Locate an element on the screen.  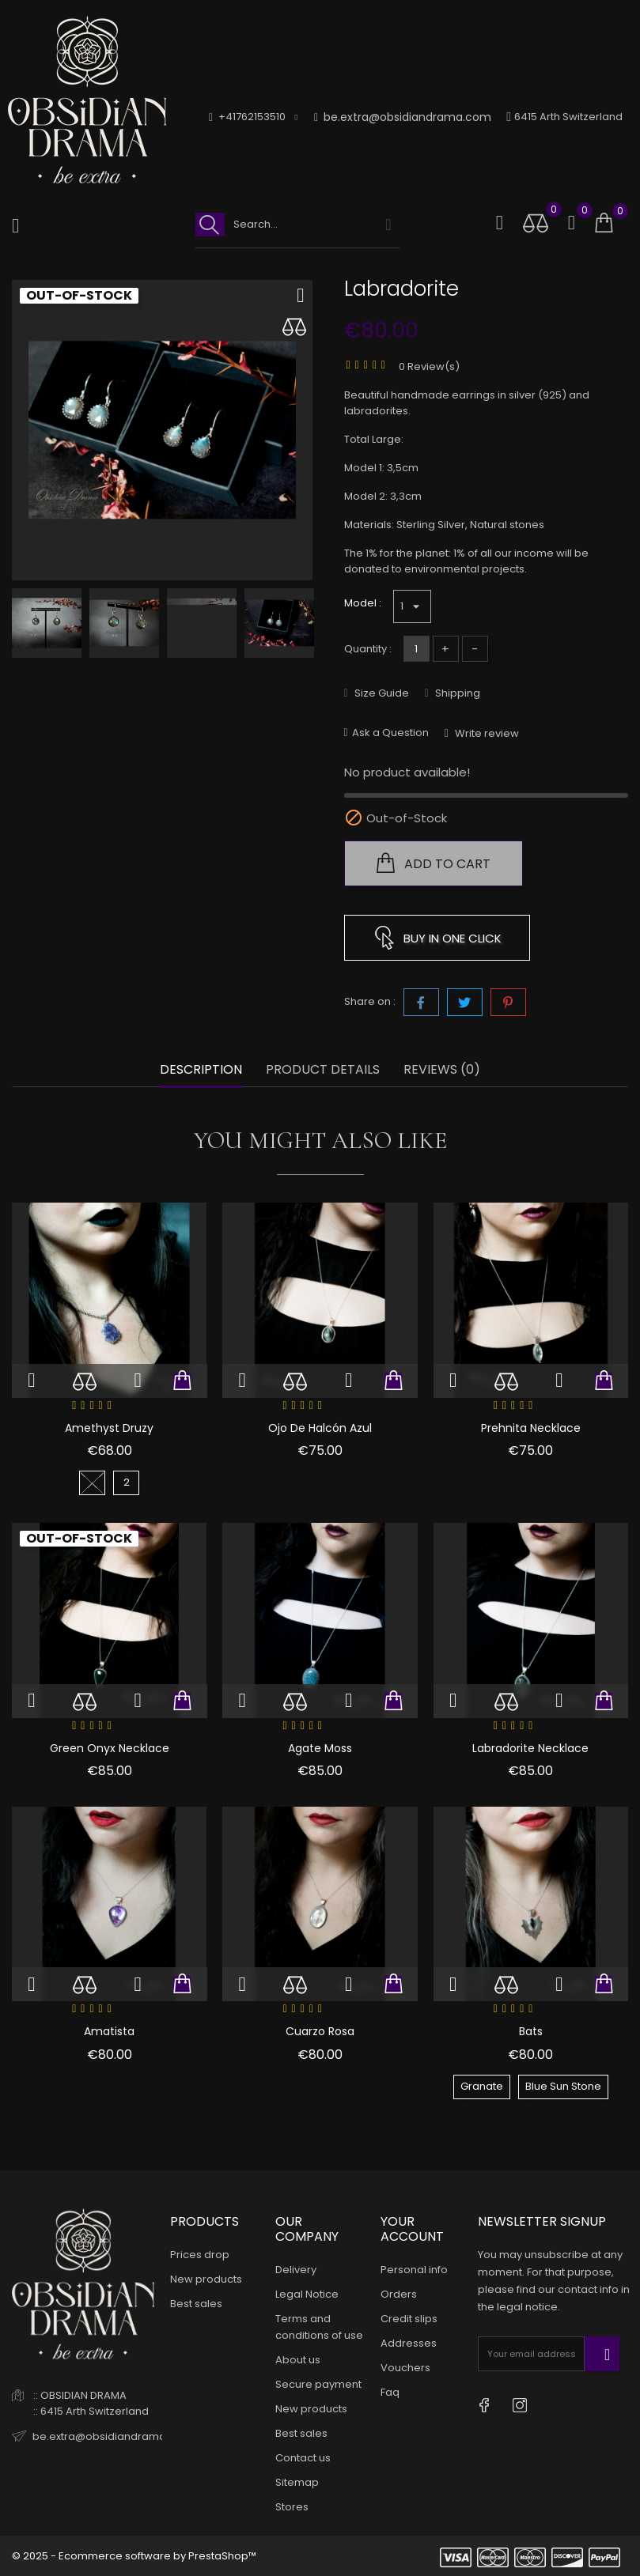
Granate is located at coordinates (481, 2086).